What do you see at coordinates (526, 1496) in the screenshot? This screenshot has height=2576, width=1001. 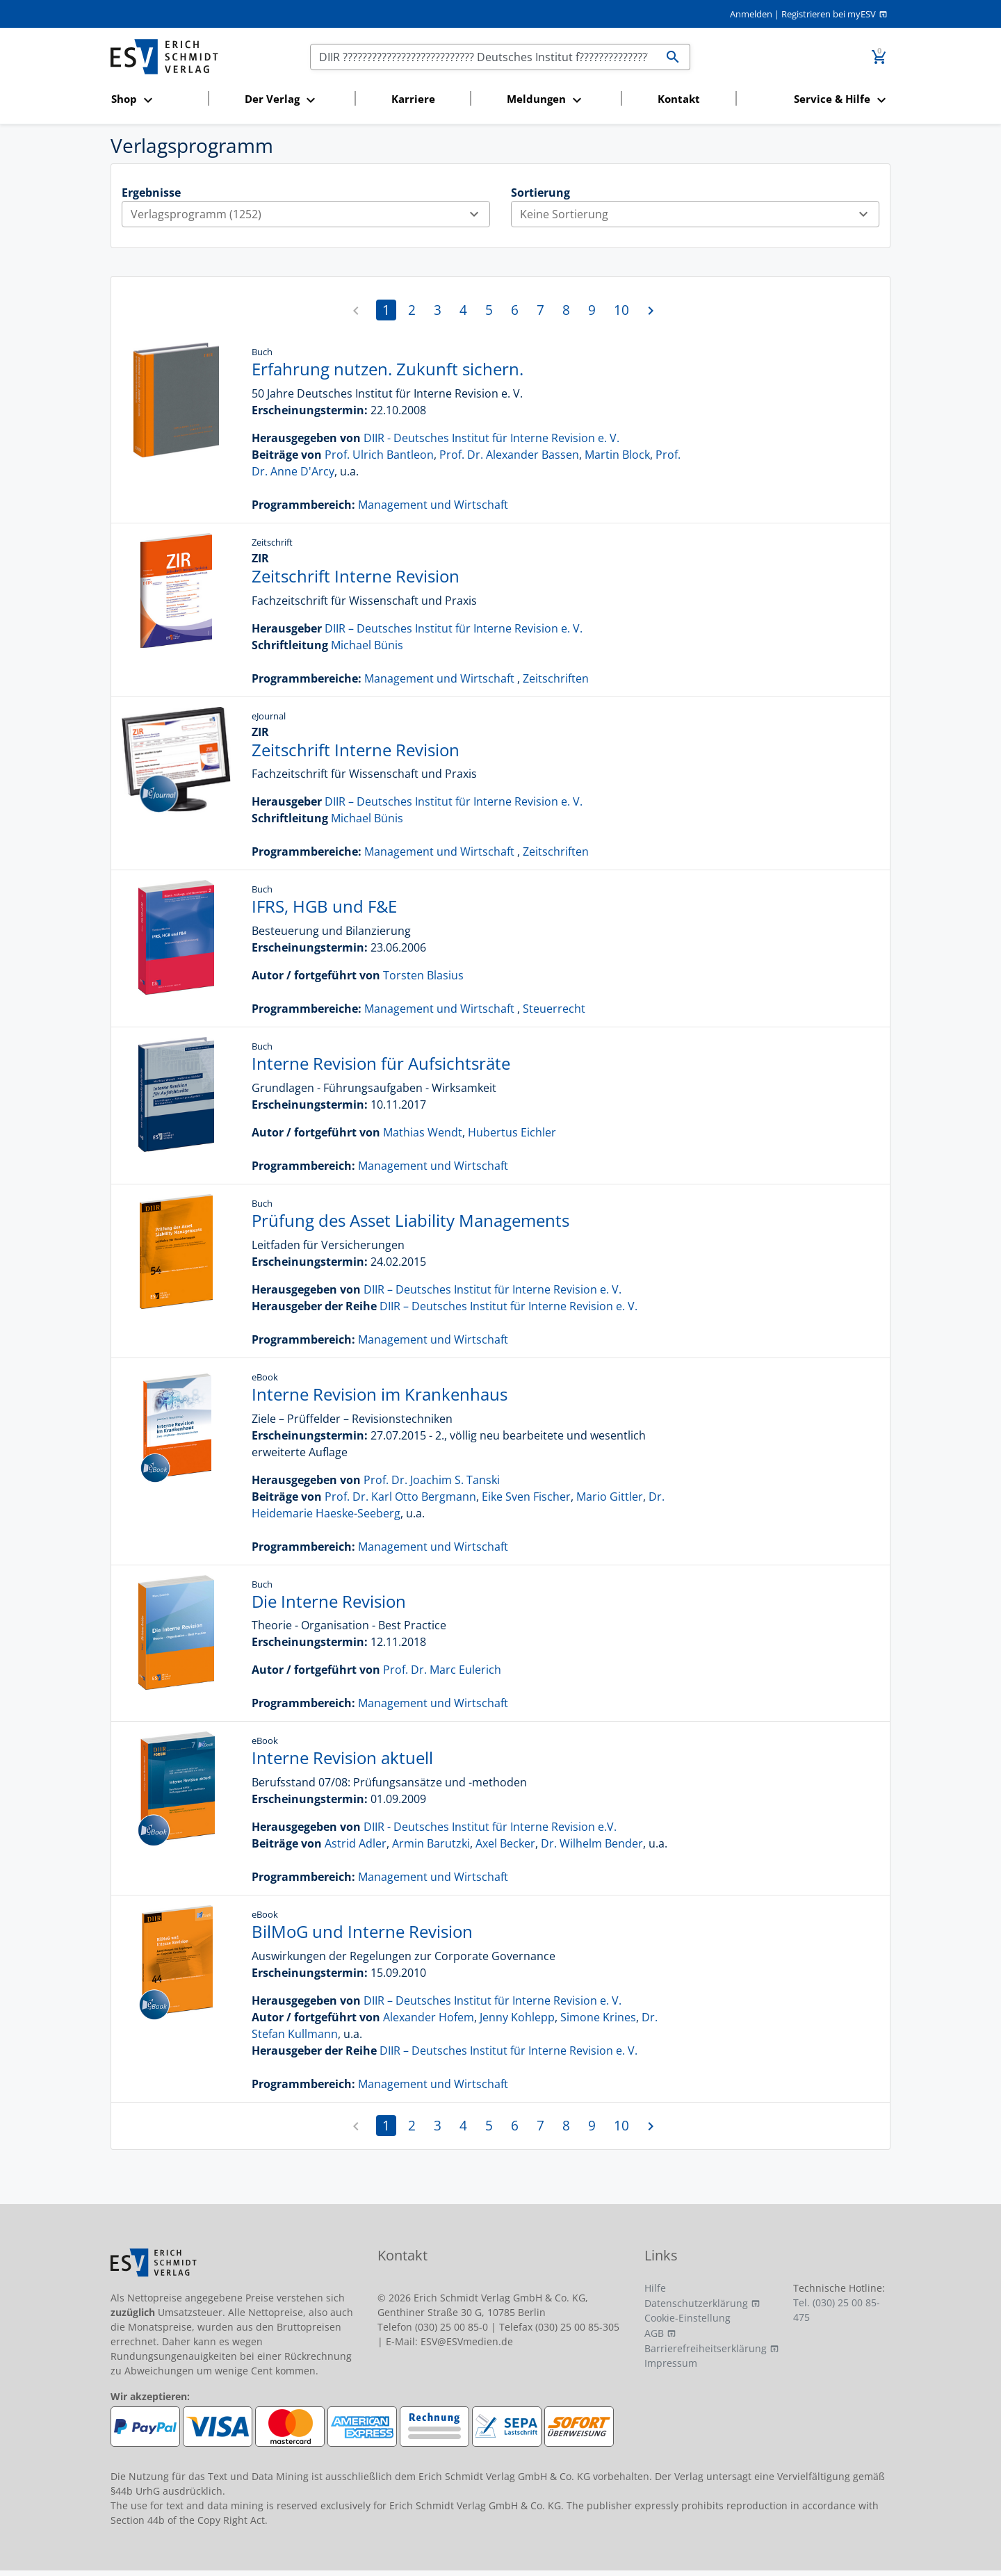 I see `Eike Sven Fischer` at bounding box center [526, 1496].